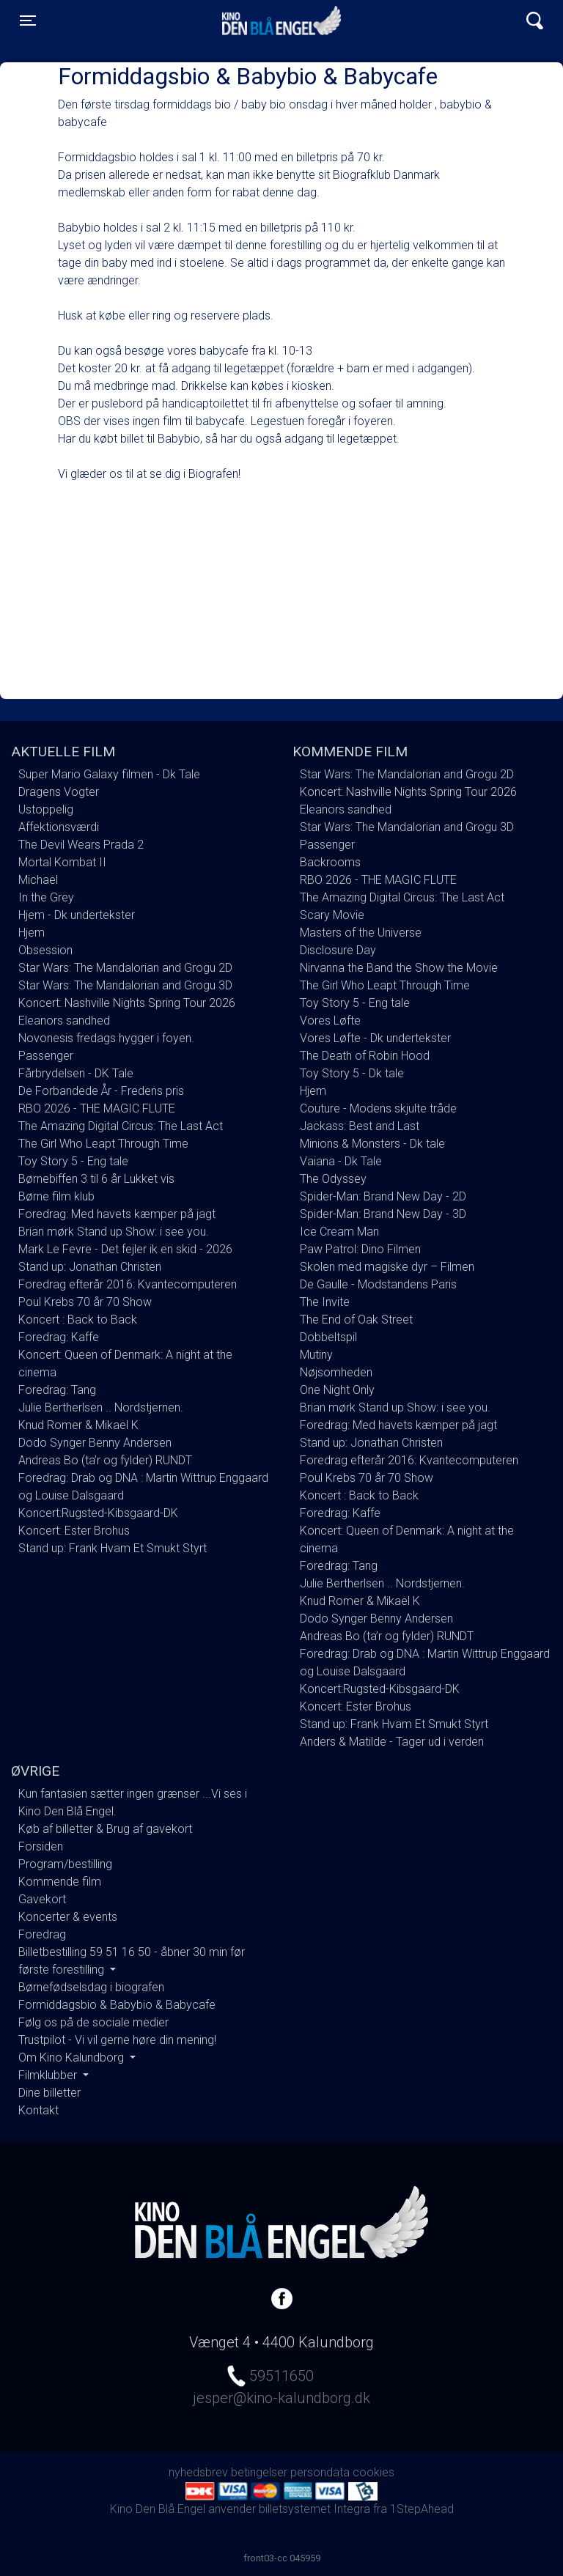 This screenshot has width=563, height=2576. I want to click on Om Kino Kalundborg, so click(72, 2057).